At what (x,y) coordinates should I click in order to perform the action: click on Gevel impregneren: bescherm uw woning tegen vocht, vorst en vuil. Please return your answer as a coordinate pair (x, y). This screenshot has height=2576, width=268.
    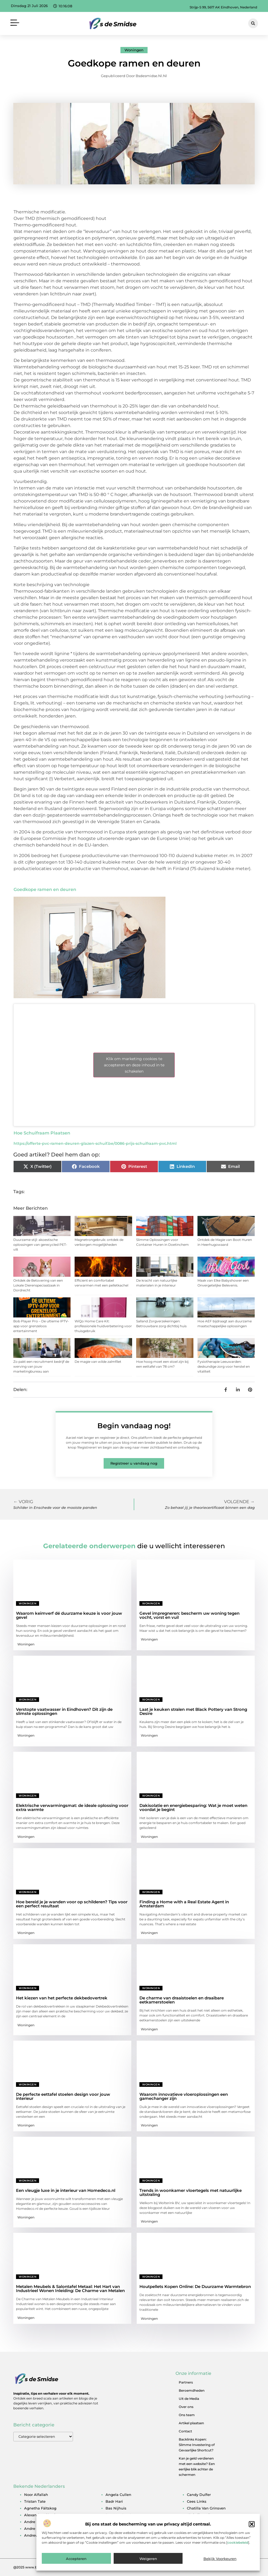
    Looking at the image, I should click on (189, 1615).